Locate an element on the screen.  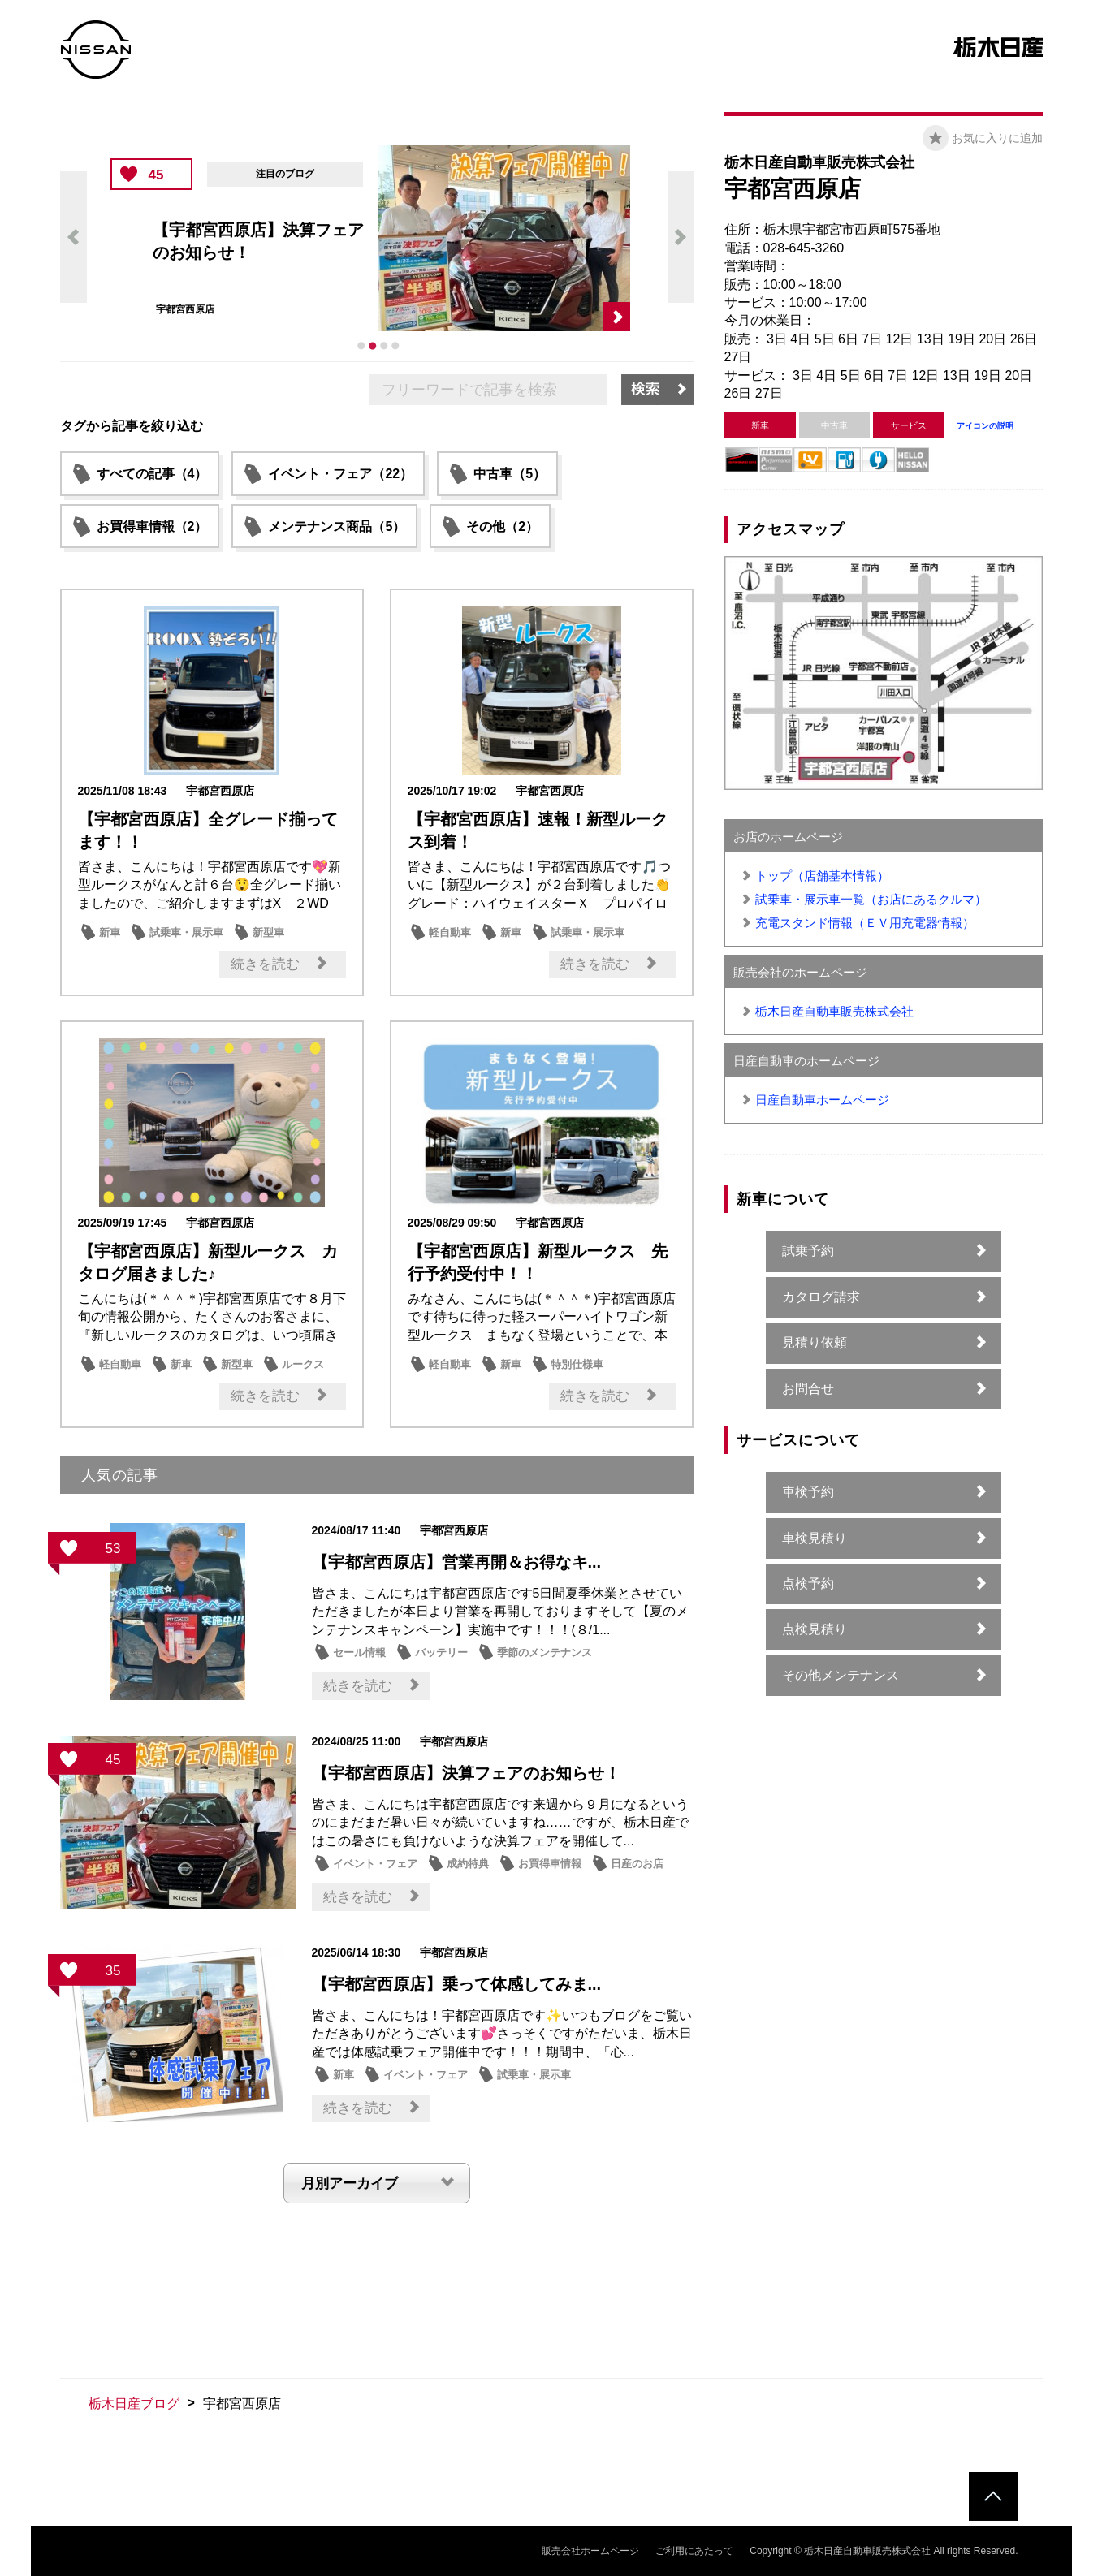
トップ（店舗基本情報） is located at coordinates (822, 875).